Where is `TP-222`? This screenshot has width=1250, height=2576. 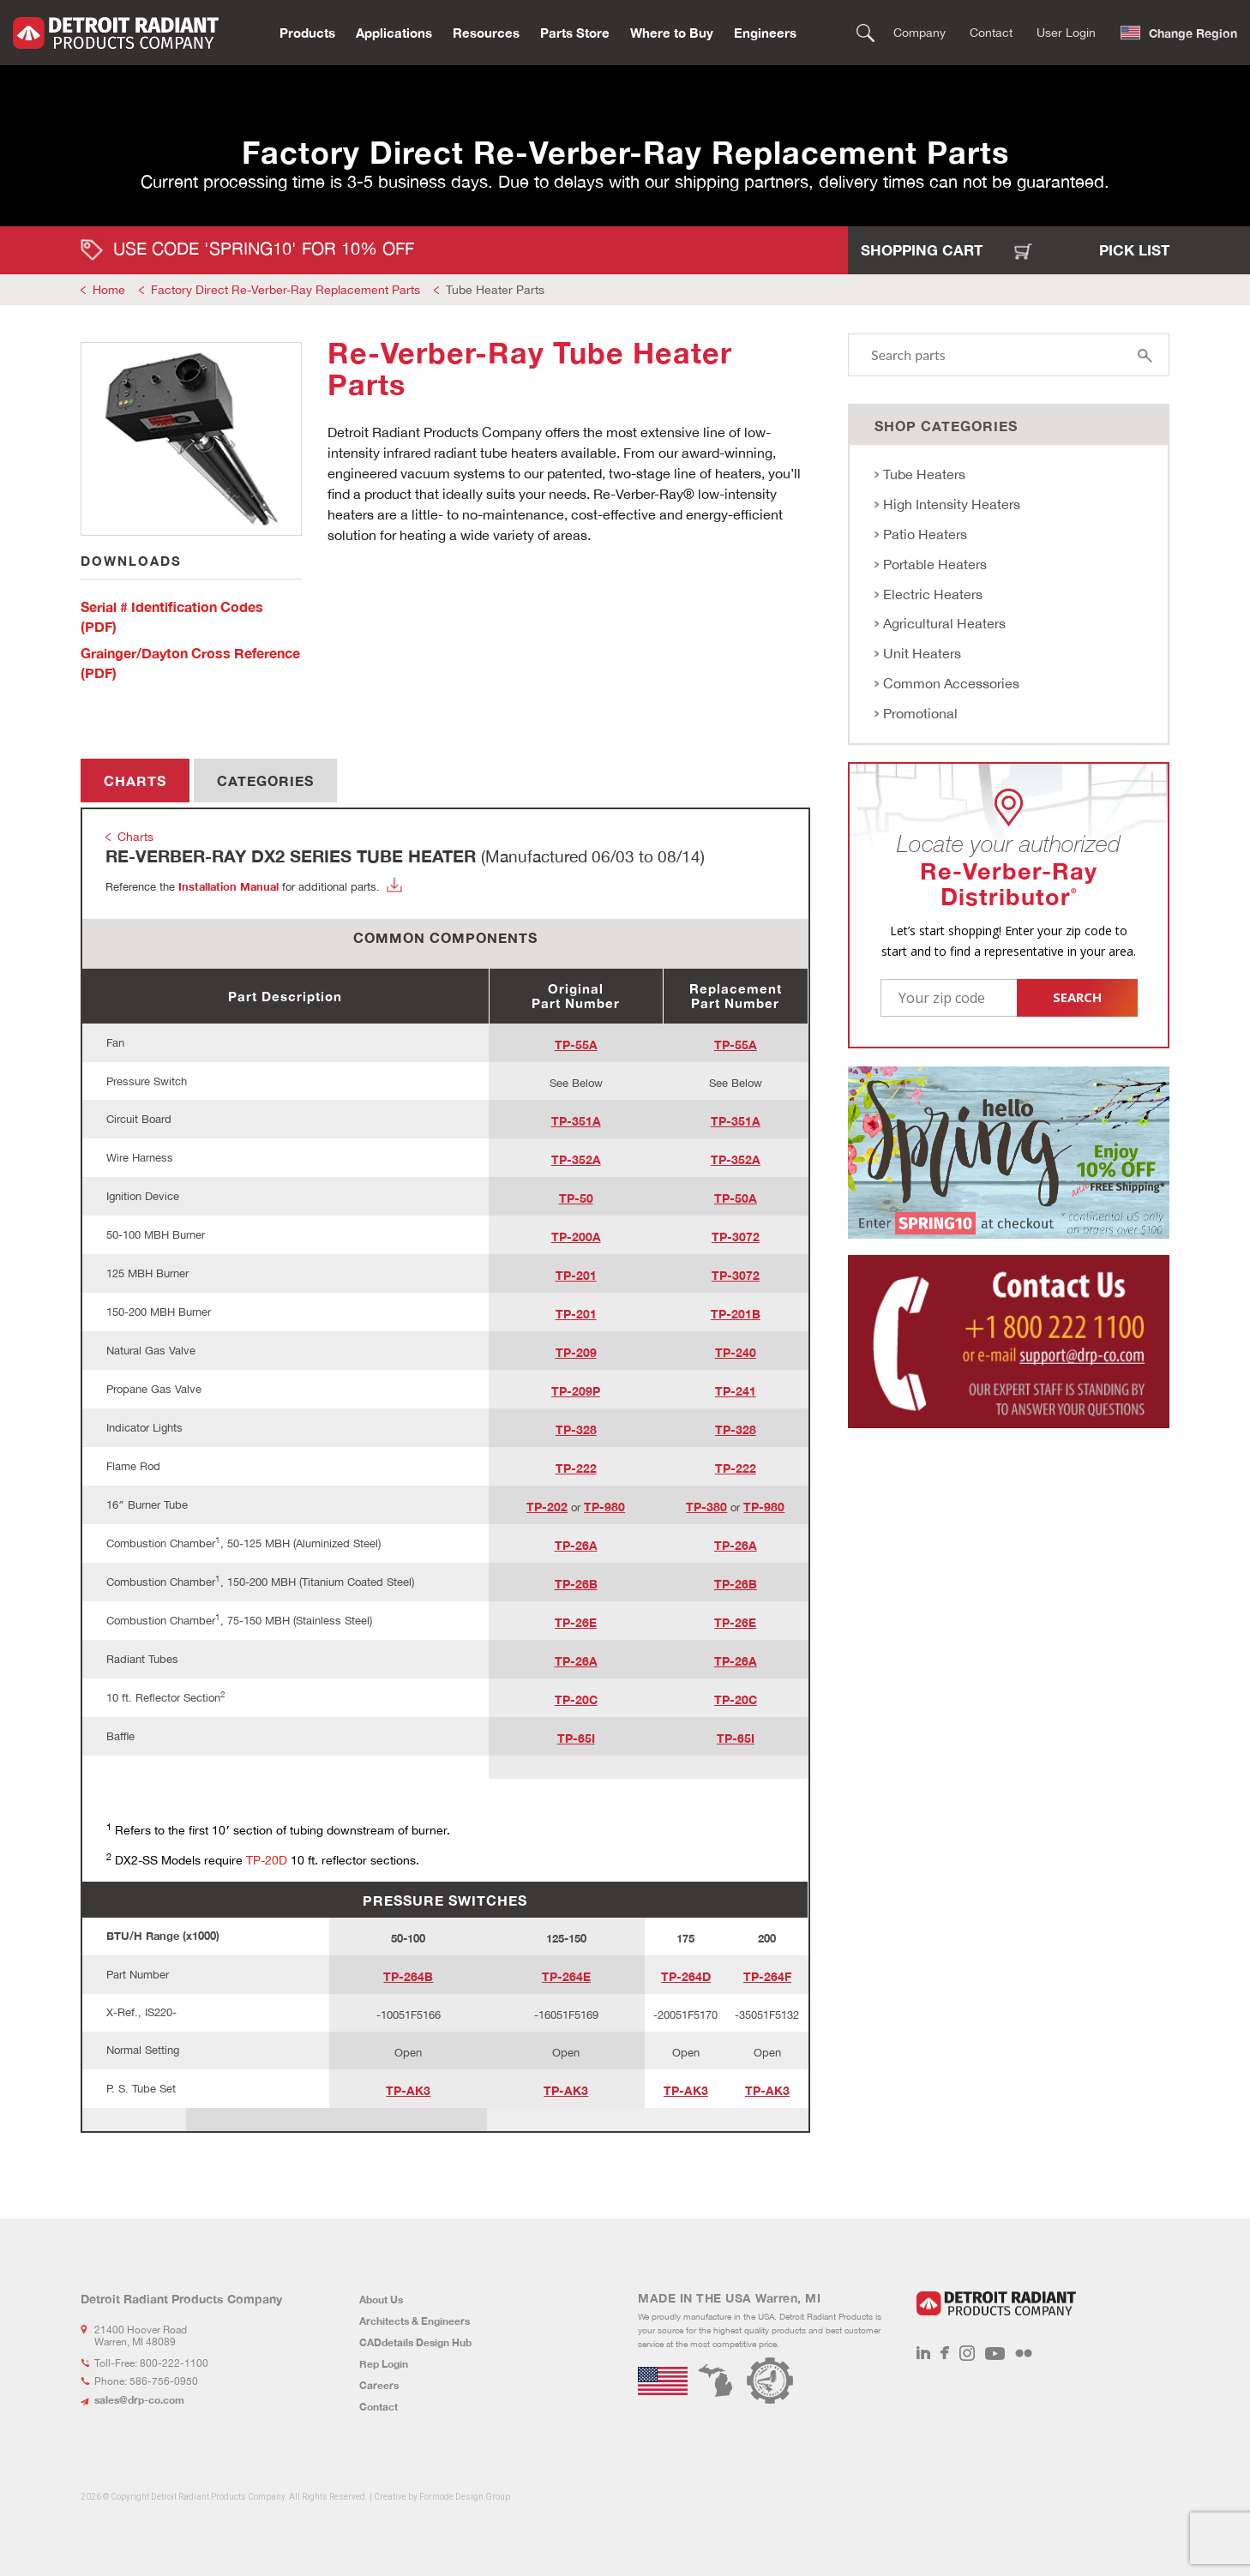 TP-222 is located at coordinates (576, 1468).